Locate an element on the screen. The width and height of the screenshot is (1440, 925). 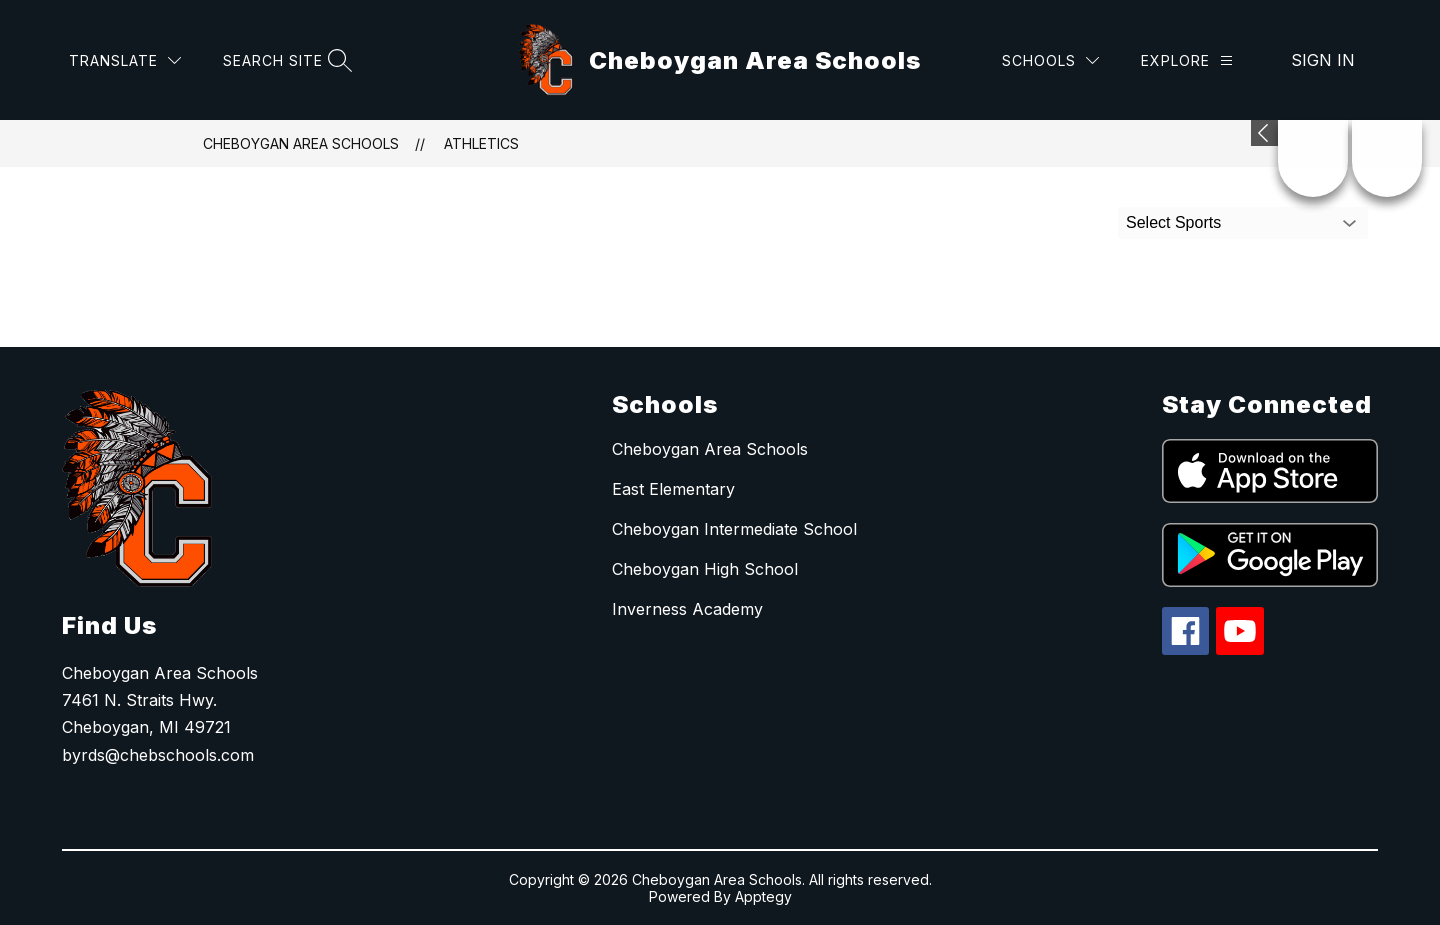
Athletics is located at coordinates (481, 143).